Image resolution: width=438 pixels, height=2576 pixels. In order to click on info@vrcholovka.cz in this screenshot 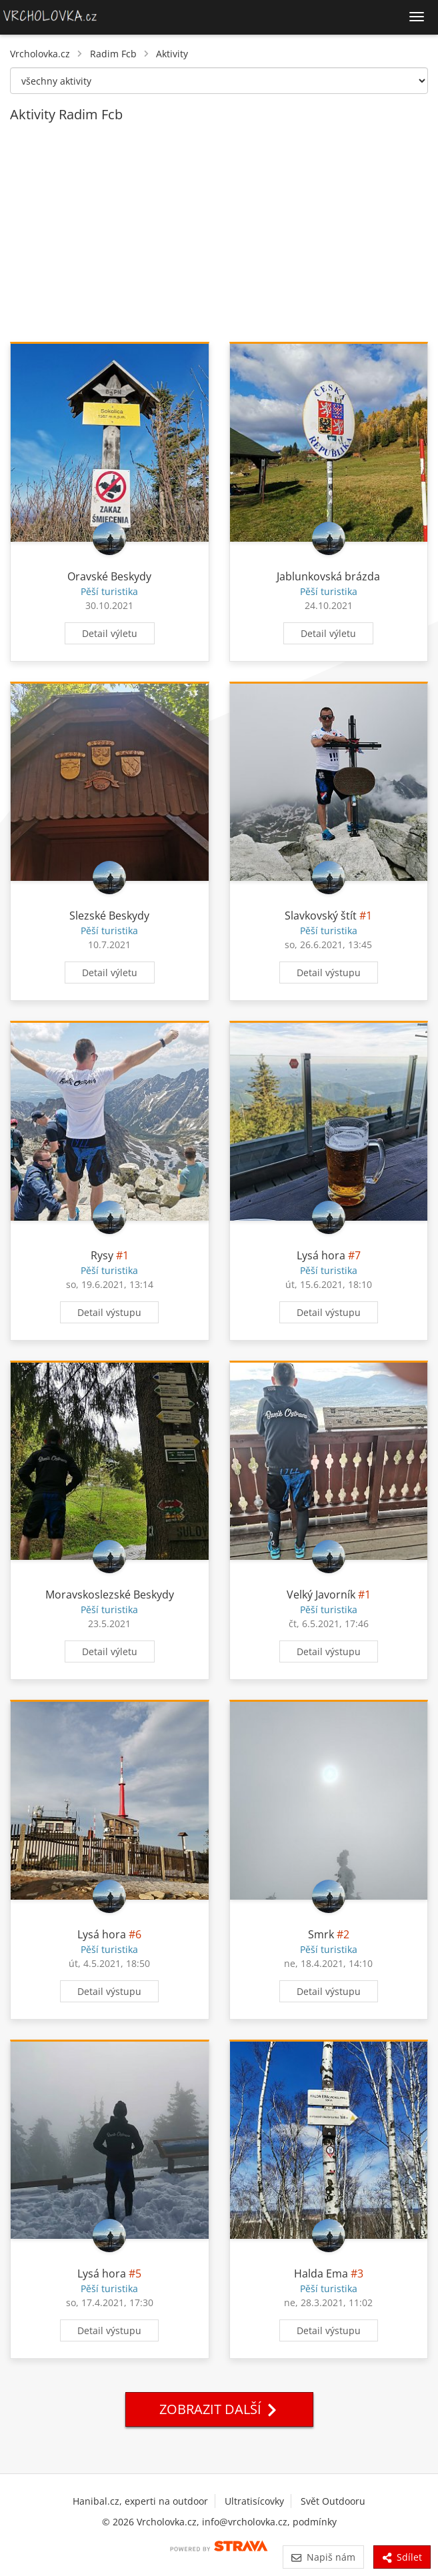, I will do `click(244, 2521)`.